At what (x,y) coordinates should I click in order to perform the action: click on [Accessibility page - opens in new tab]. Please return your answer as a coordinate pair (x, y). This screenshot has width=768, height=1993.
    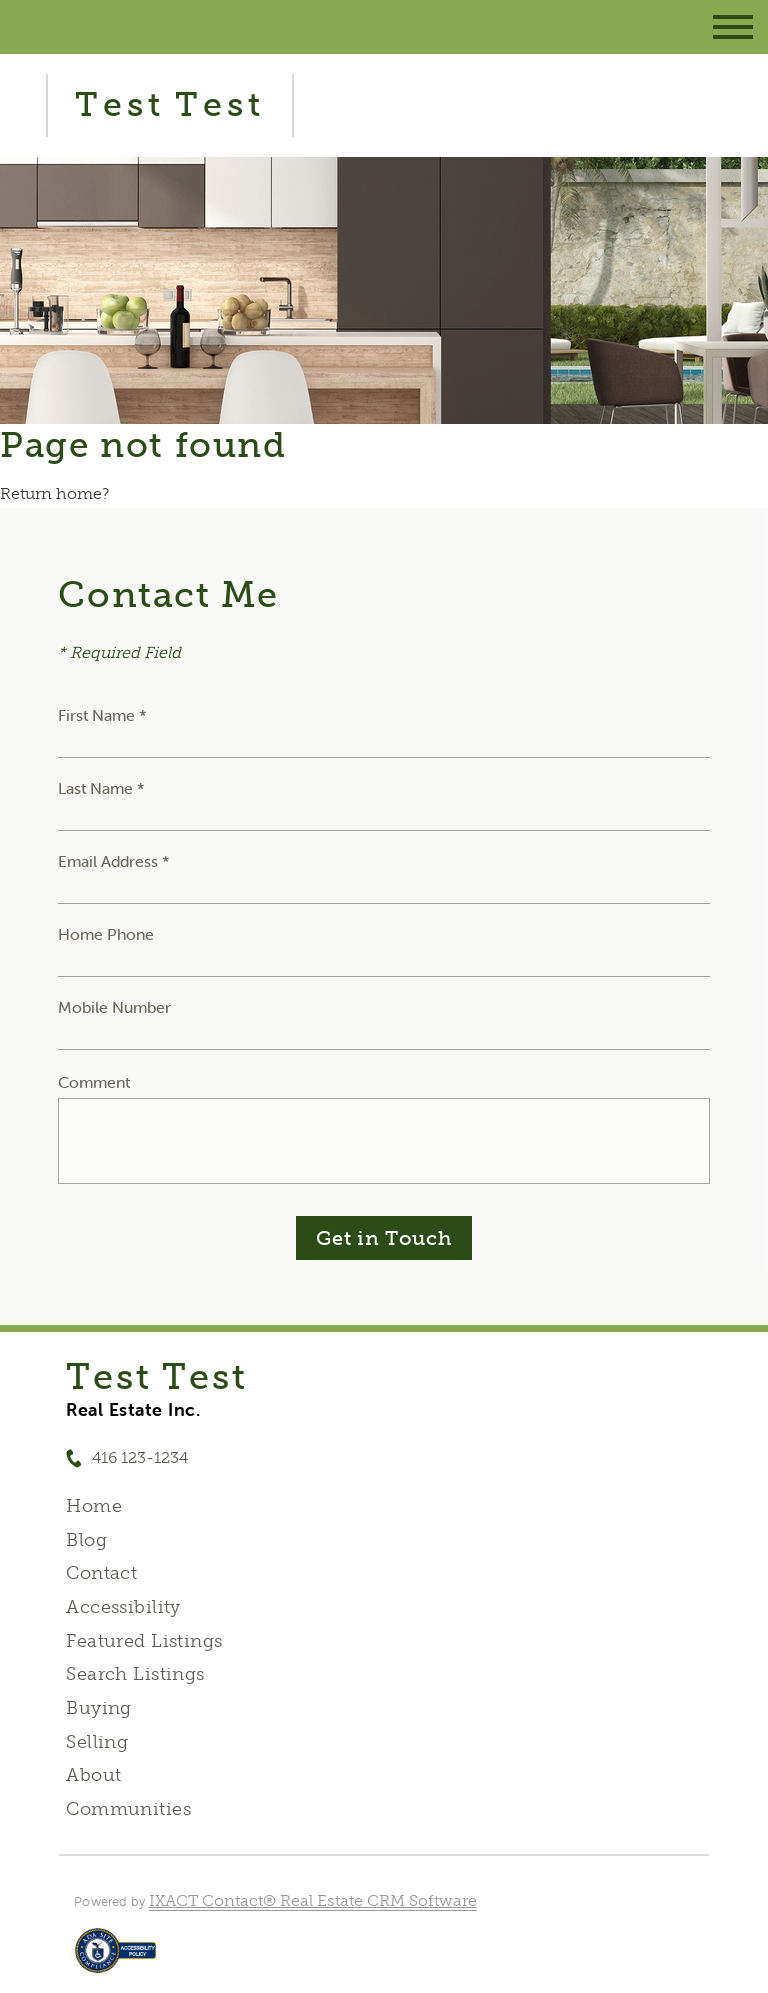
    Looking at the image, I should click on (115, 1960).